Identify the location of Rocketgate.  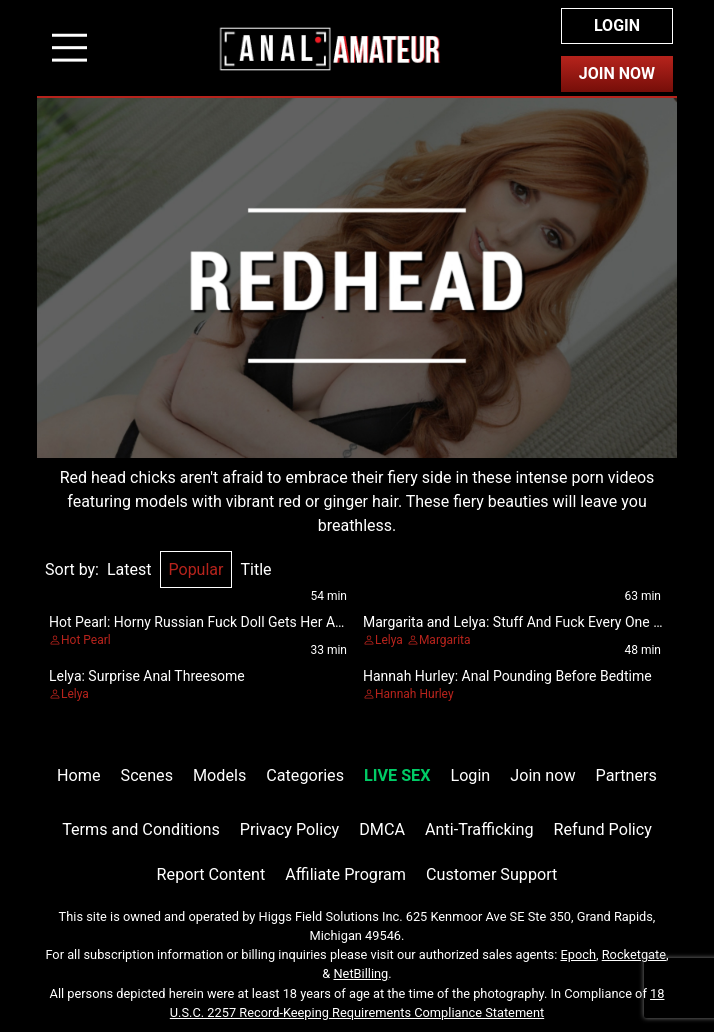
(634, 954).